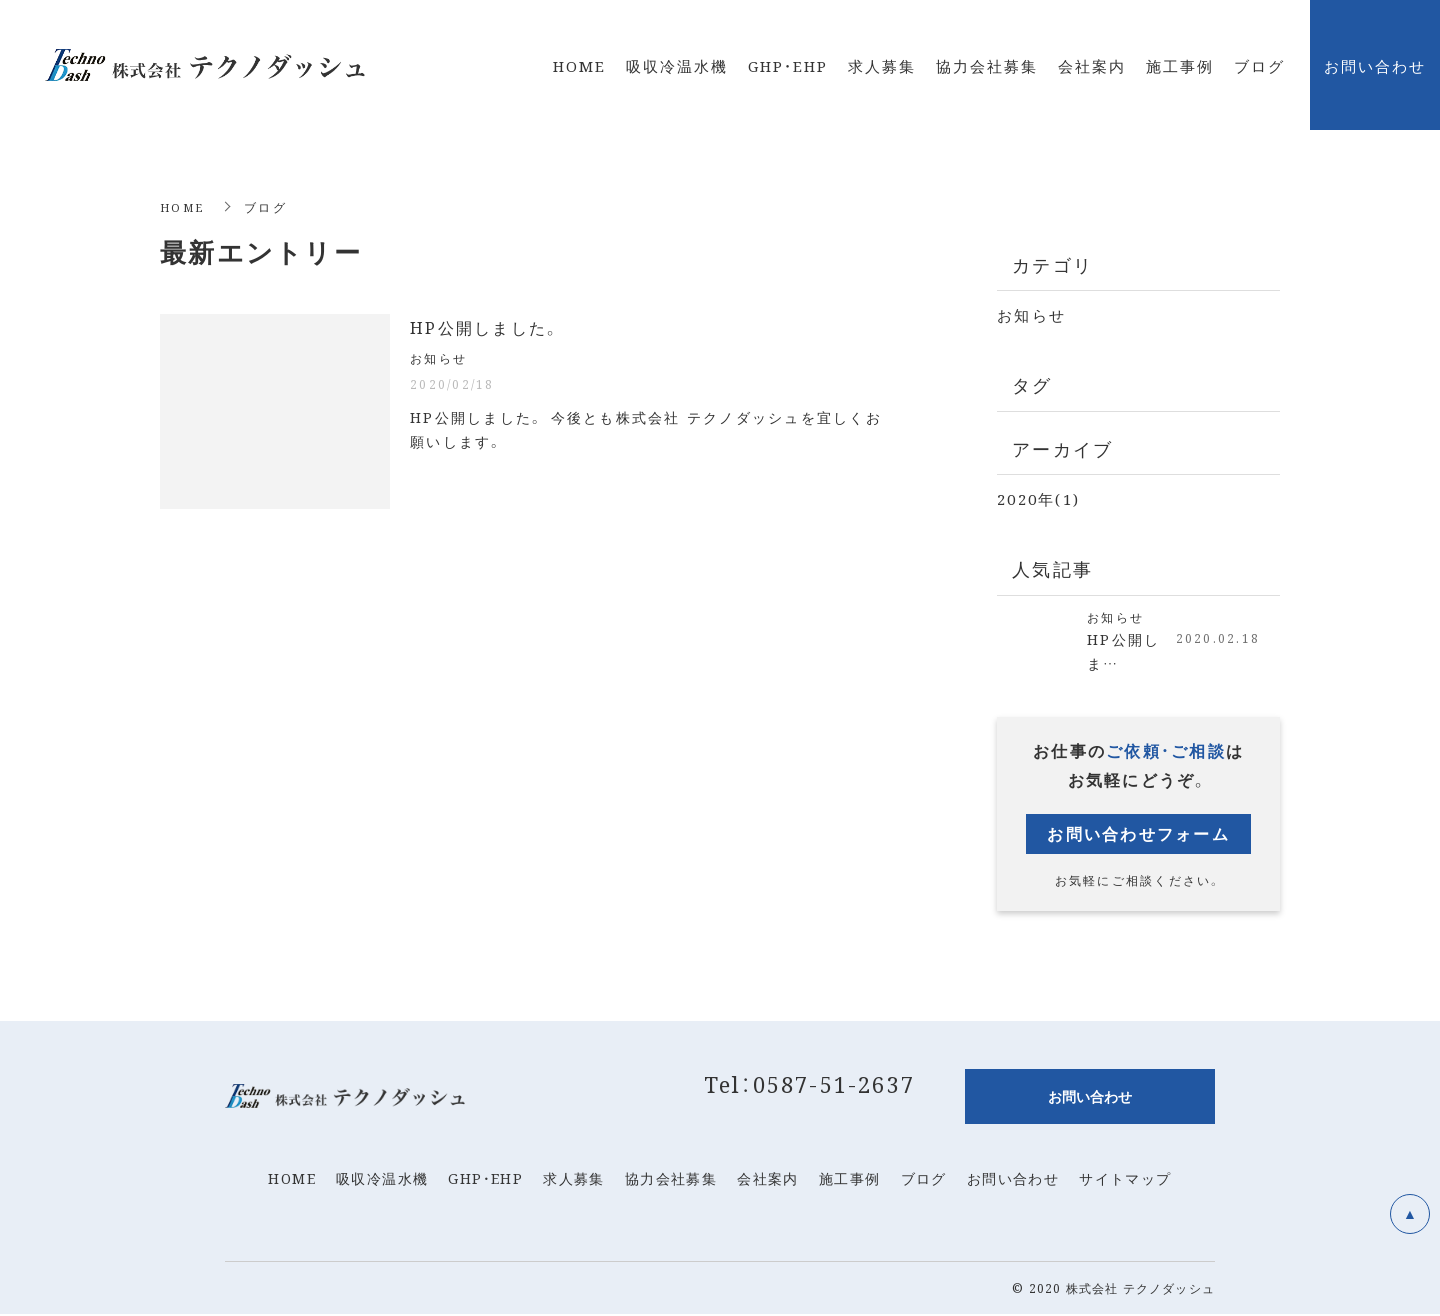 This screenshot has height=1316, width=1440. I want to click on 協力会社募集, so click(671, 1180).